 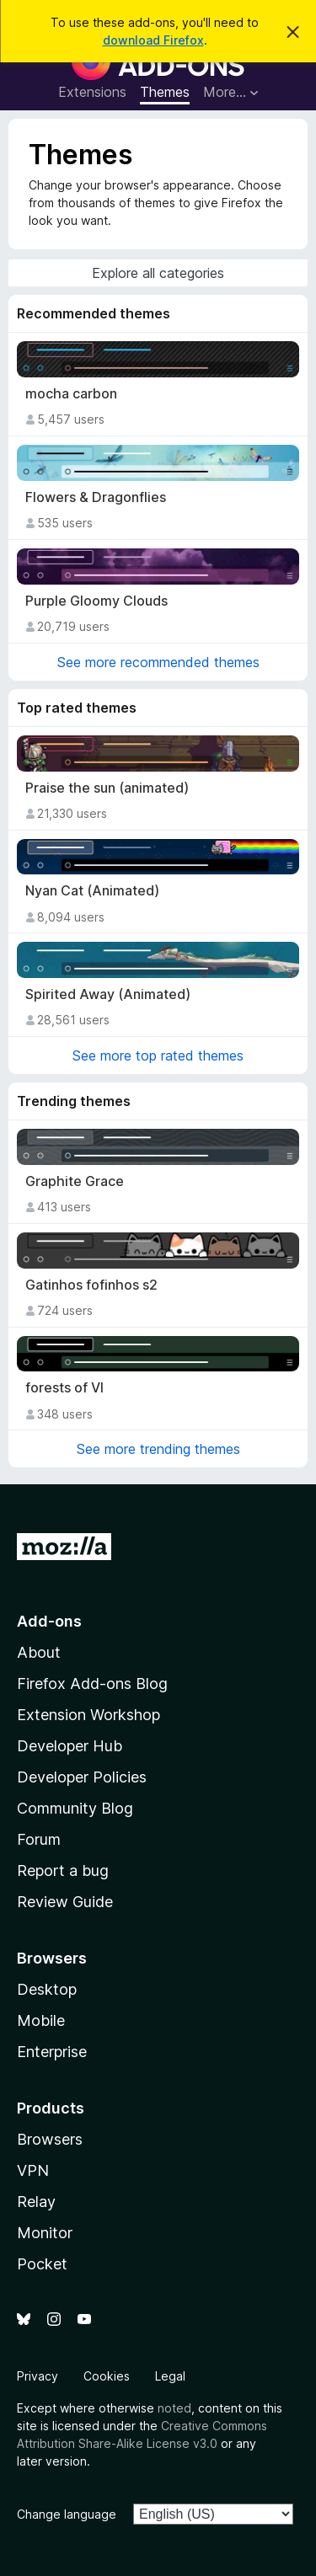 What do you see at coordinates (65, 1902) in the screenshot?
I see `Review Guide` at bounding box center [65, 1902].